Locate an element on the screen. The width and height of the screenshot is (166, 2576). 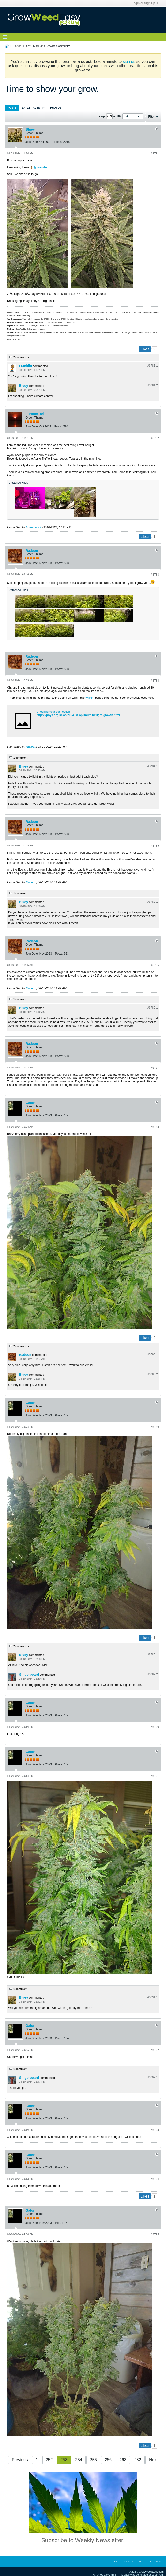
#3782 is located at coordinates (155, 438).